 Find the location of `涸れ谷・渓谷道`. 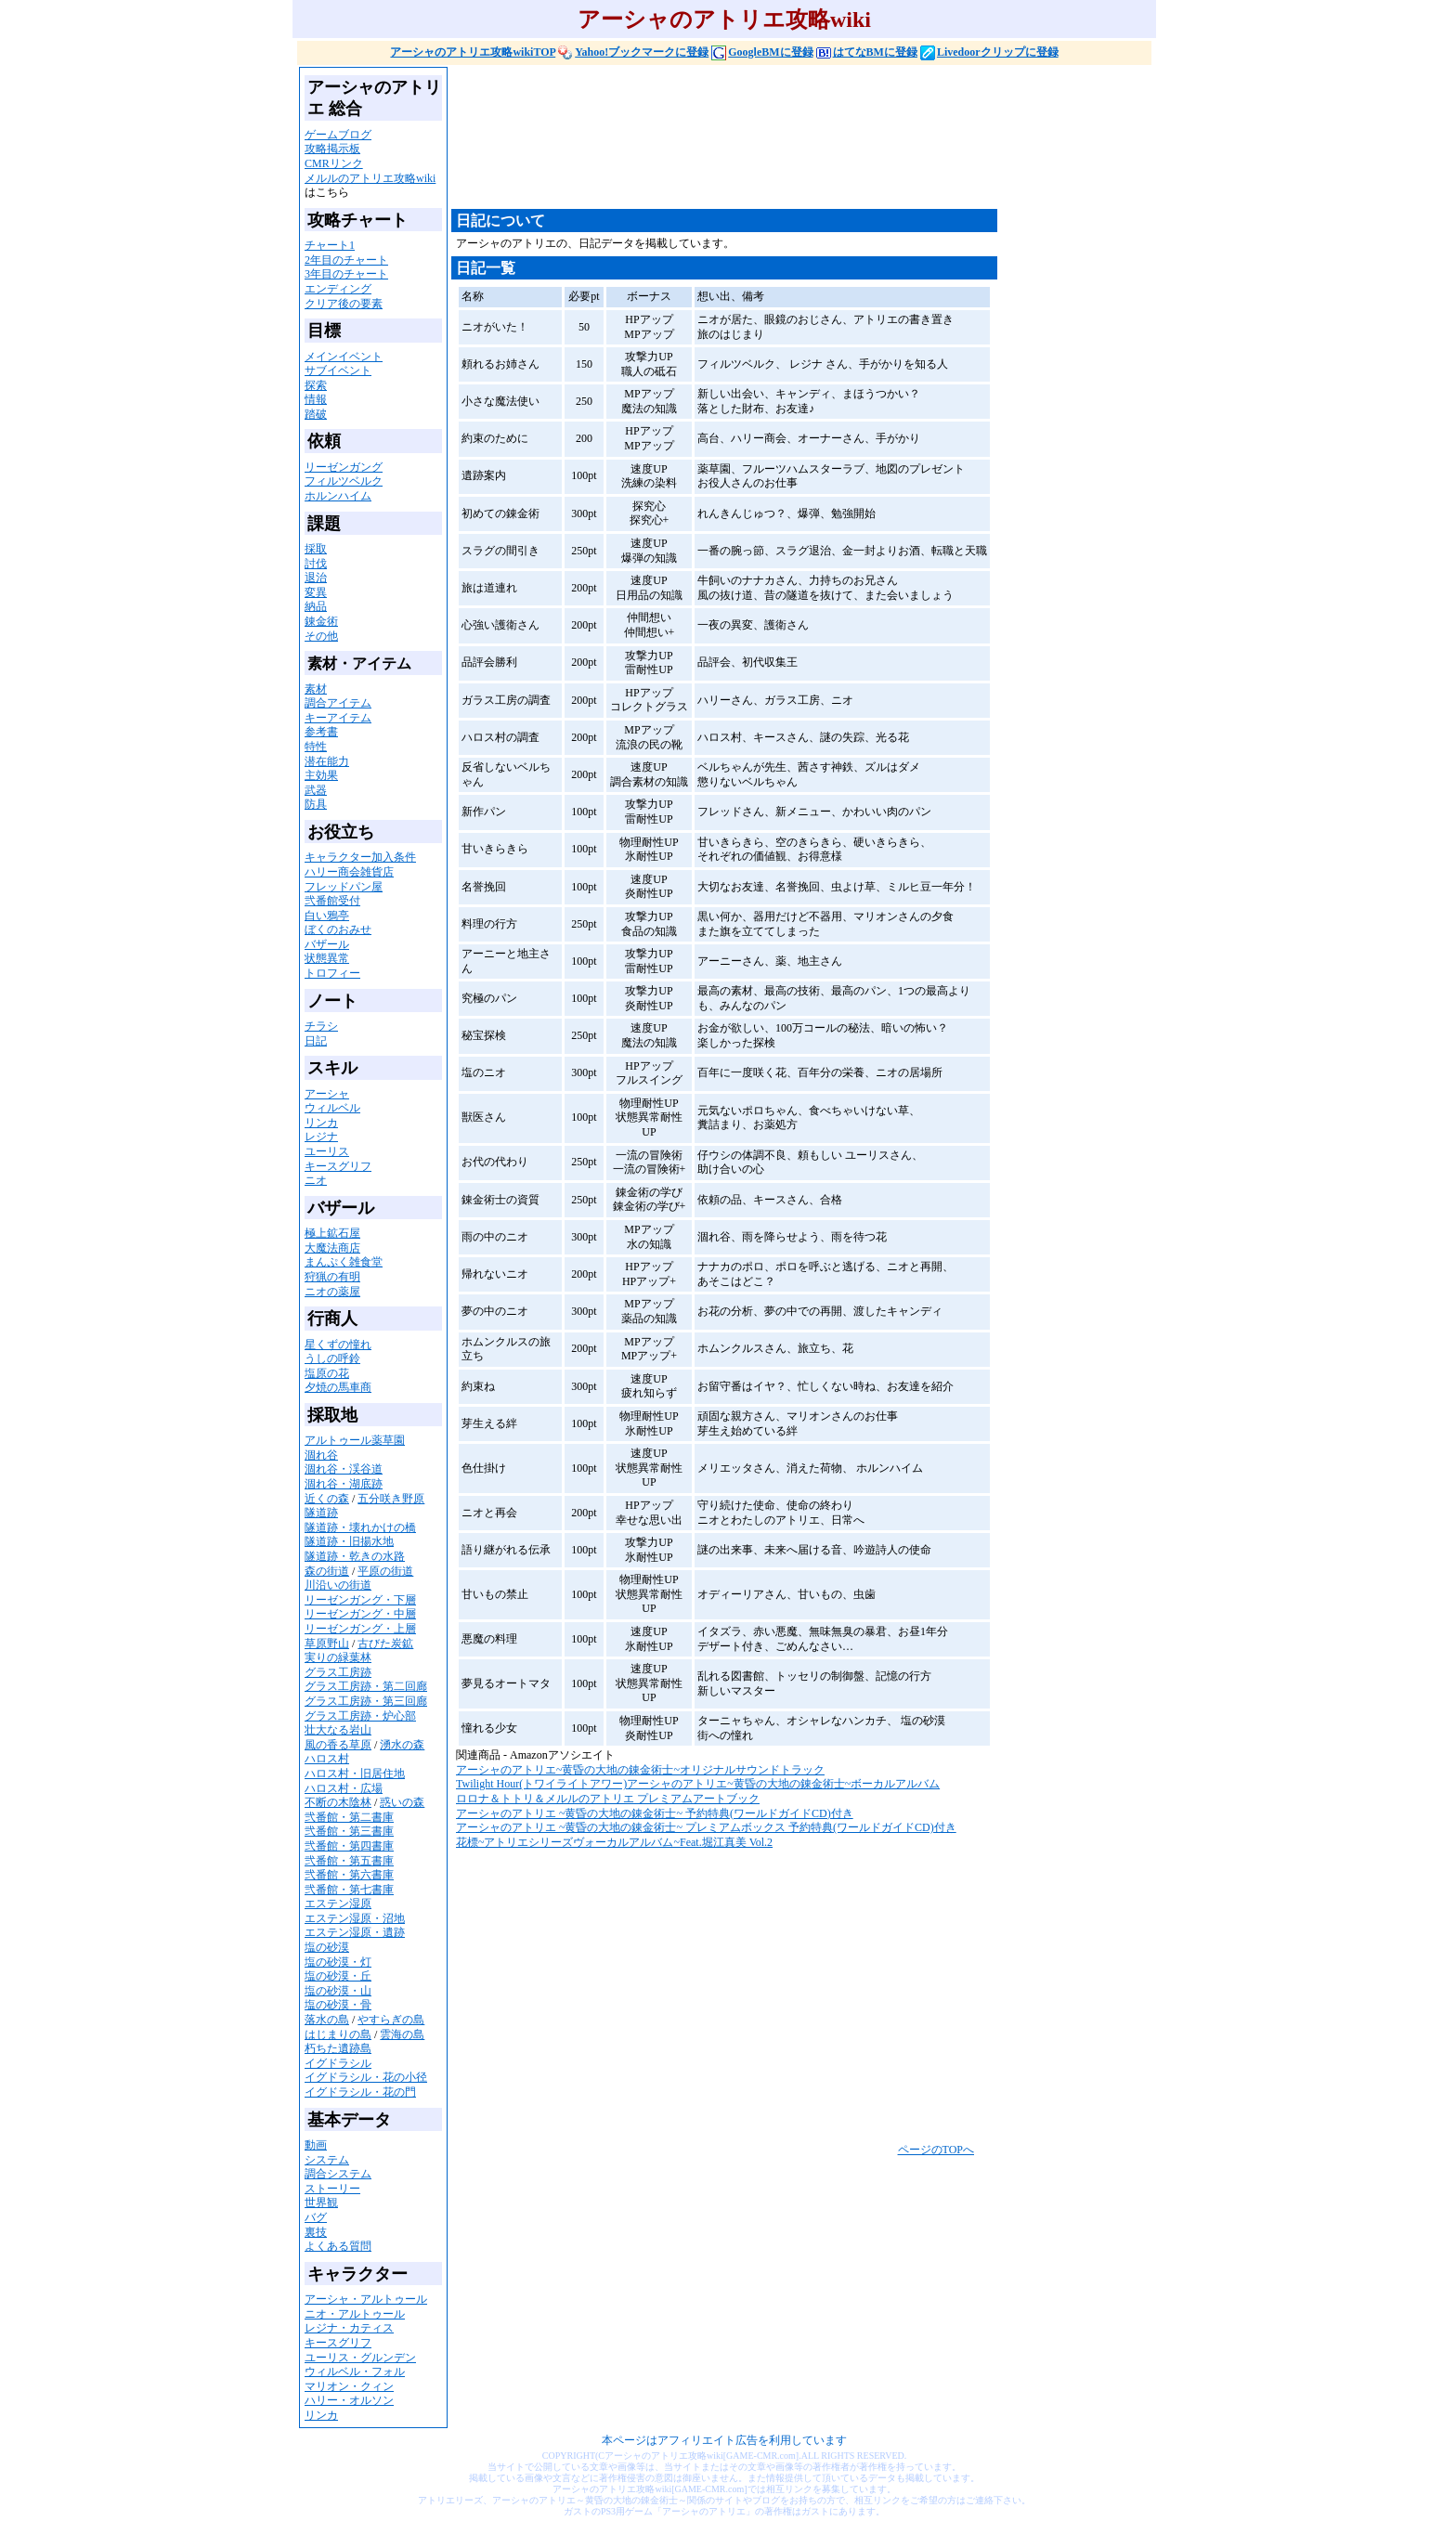

涸れ谷・渓谷道 is located at coordinates (344, 1468).